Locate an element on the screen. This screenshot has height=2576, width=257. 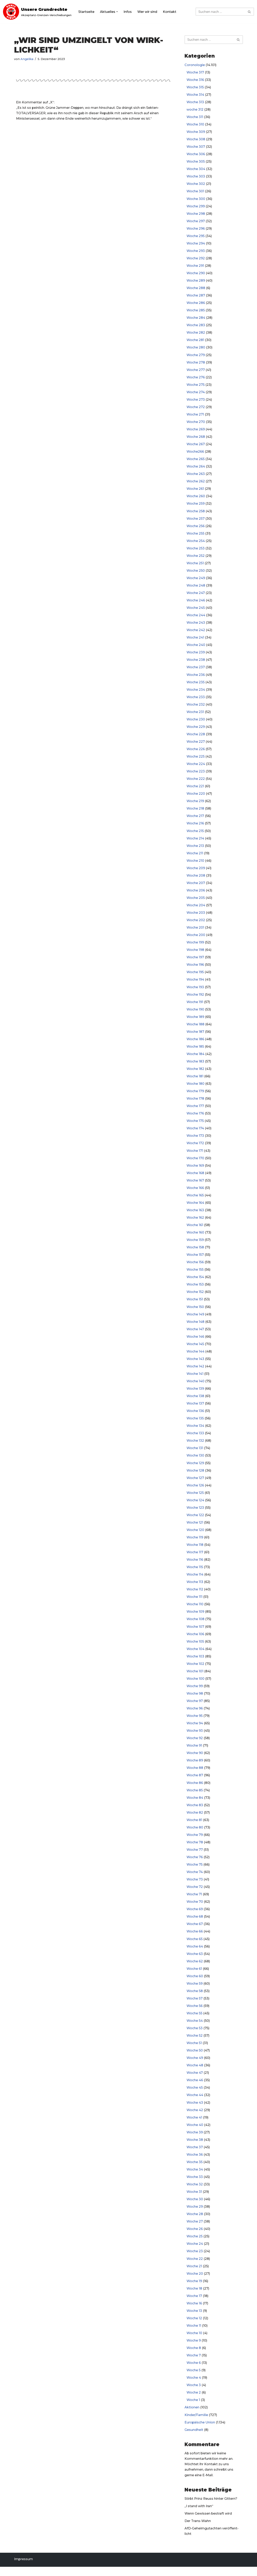
Woche 280 is located at coordinates (196, 348).